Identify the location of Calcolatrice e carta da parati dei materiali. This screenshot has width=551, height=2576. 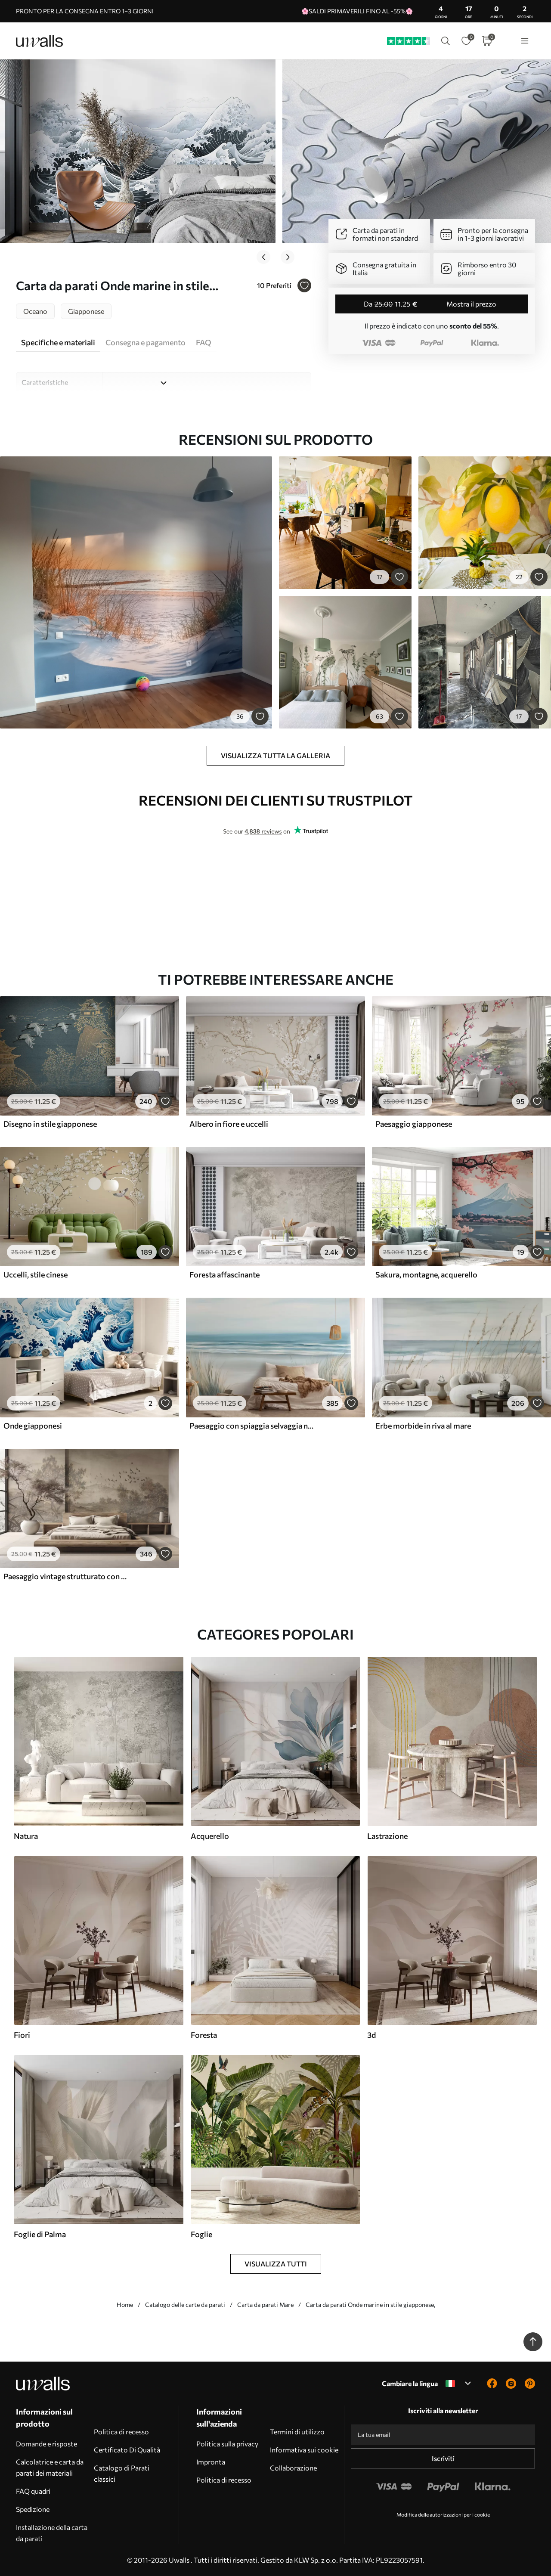
(50, 2467).